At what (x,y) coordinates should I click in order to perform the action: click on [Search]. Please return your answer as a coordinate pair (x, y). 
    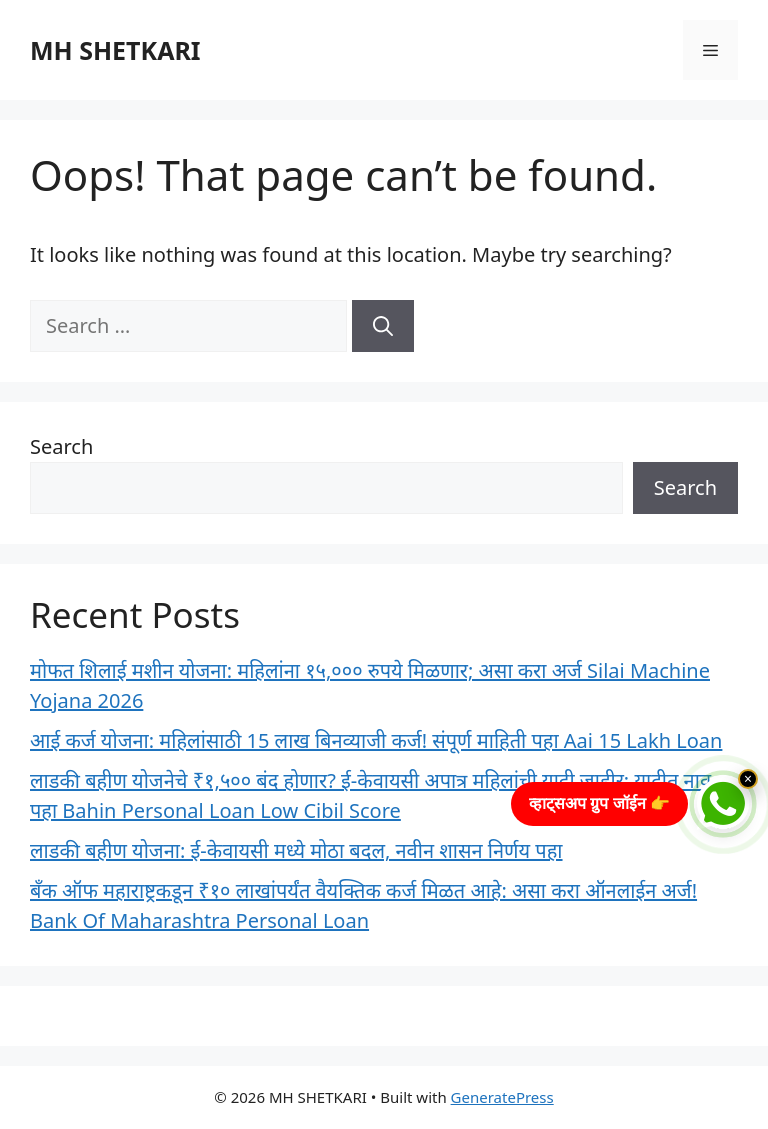
    Looking at the image, I should click on (383, 326).